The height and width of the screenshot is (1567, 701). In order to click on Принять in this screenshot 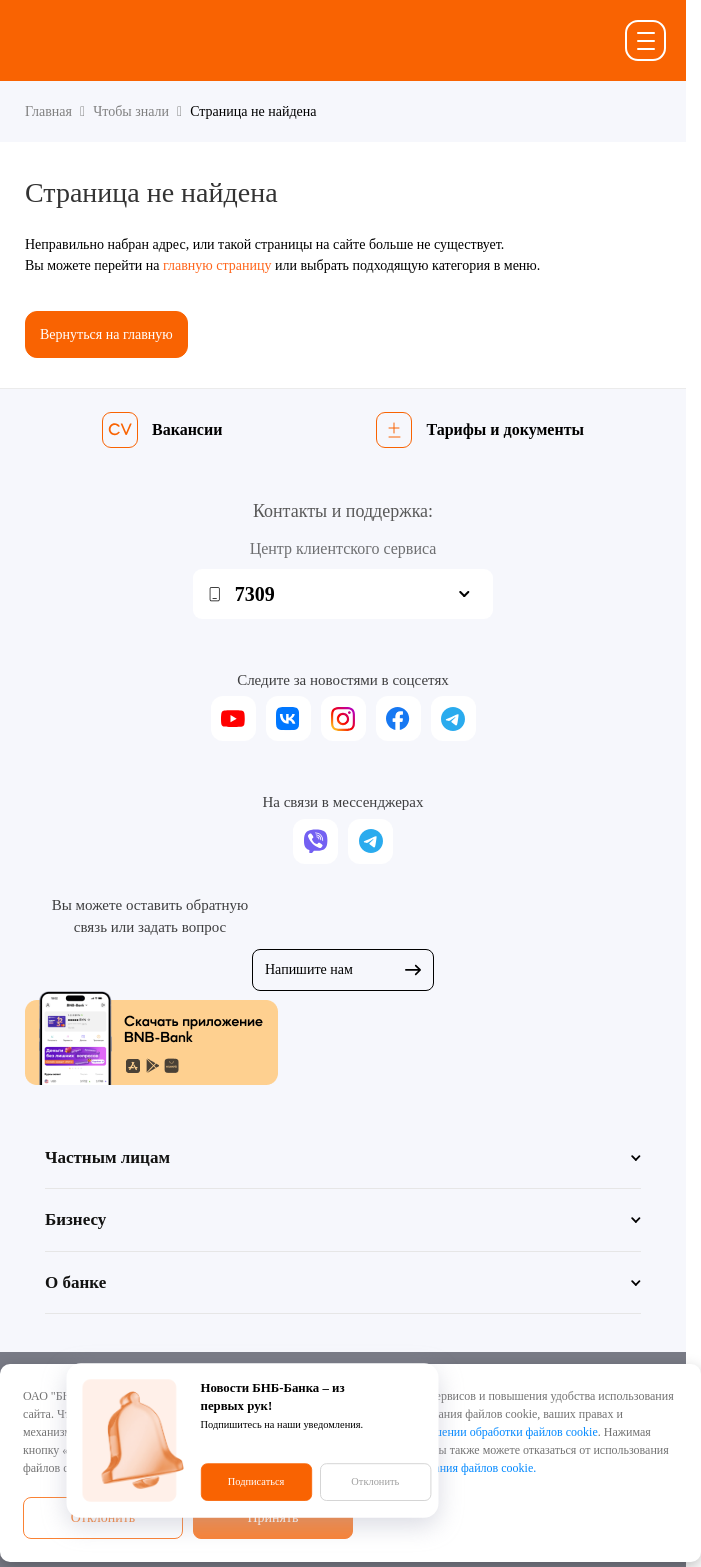, I will do `click(272, 1517)`.